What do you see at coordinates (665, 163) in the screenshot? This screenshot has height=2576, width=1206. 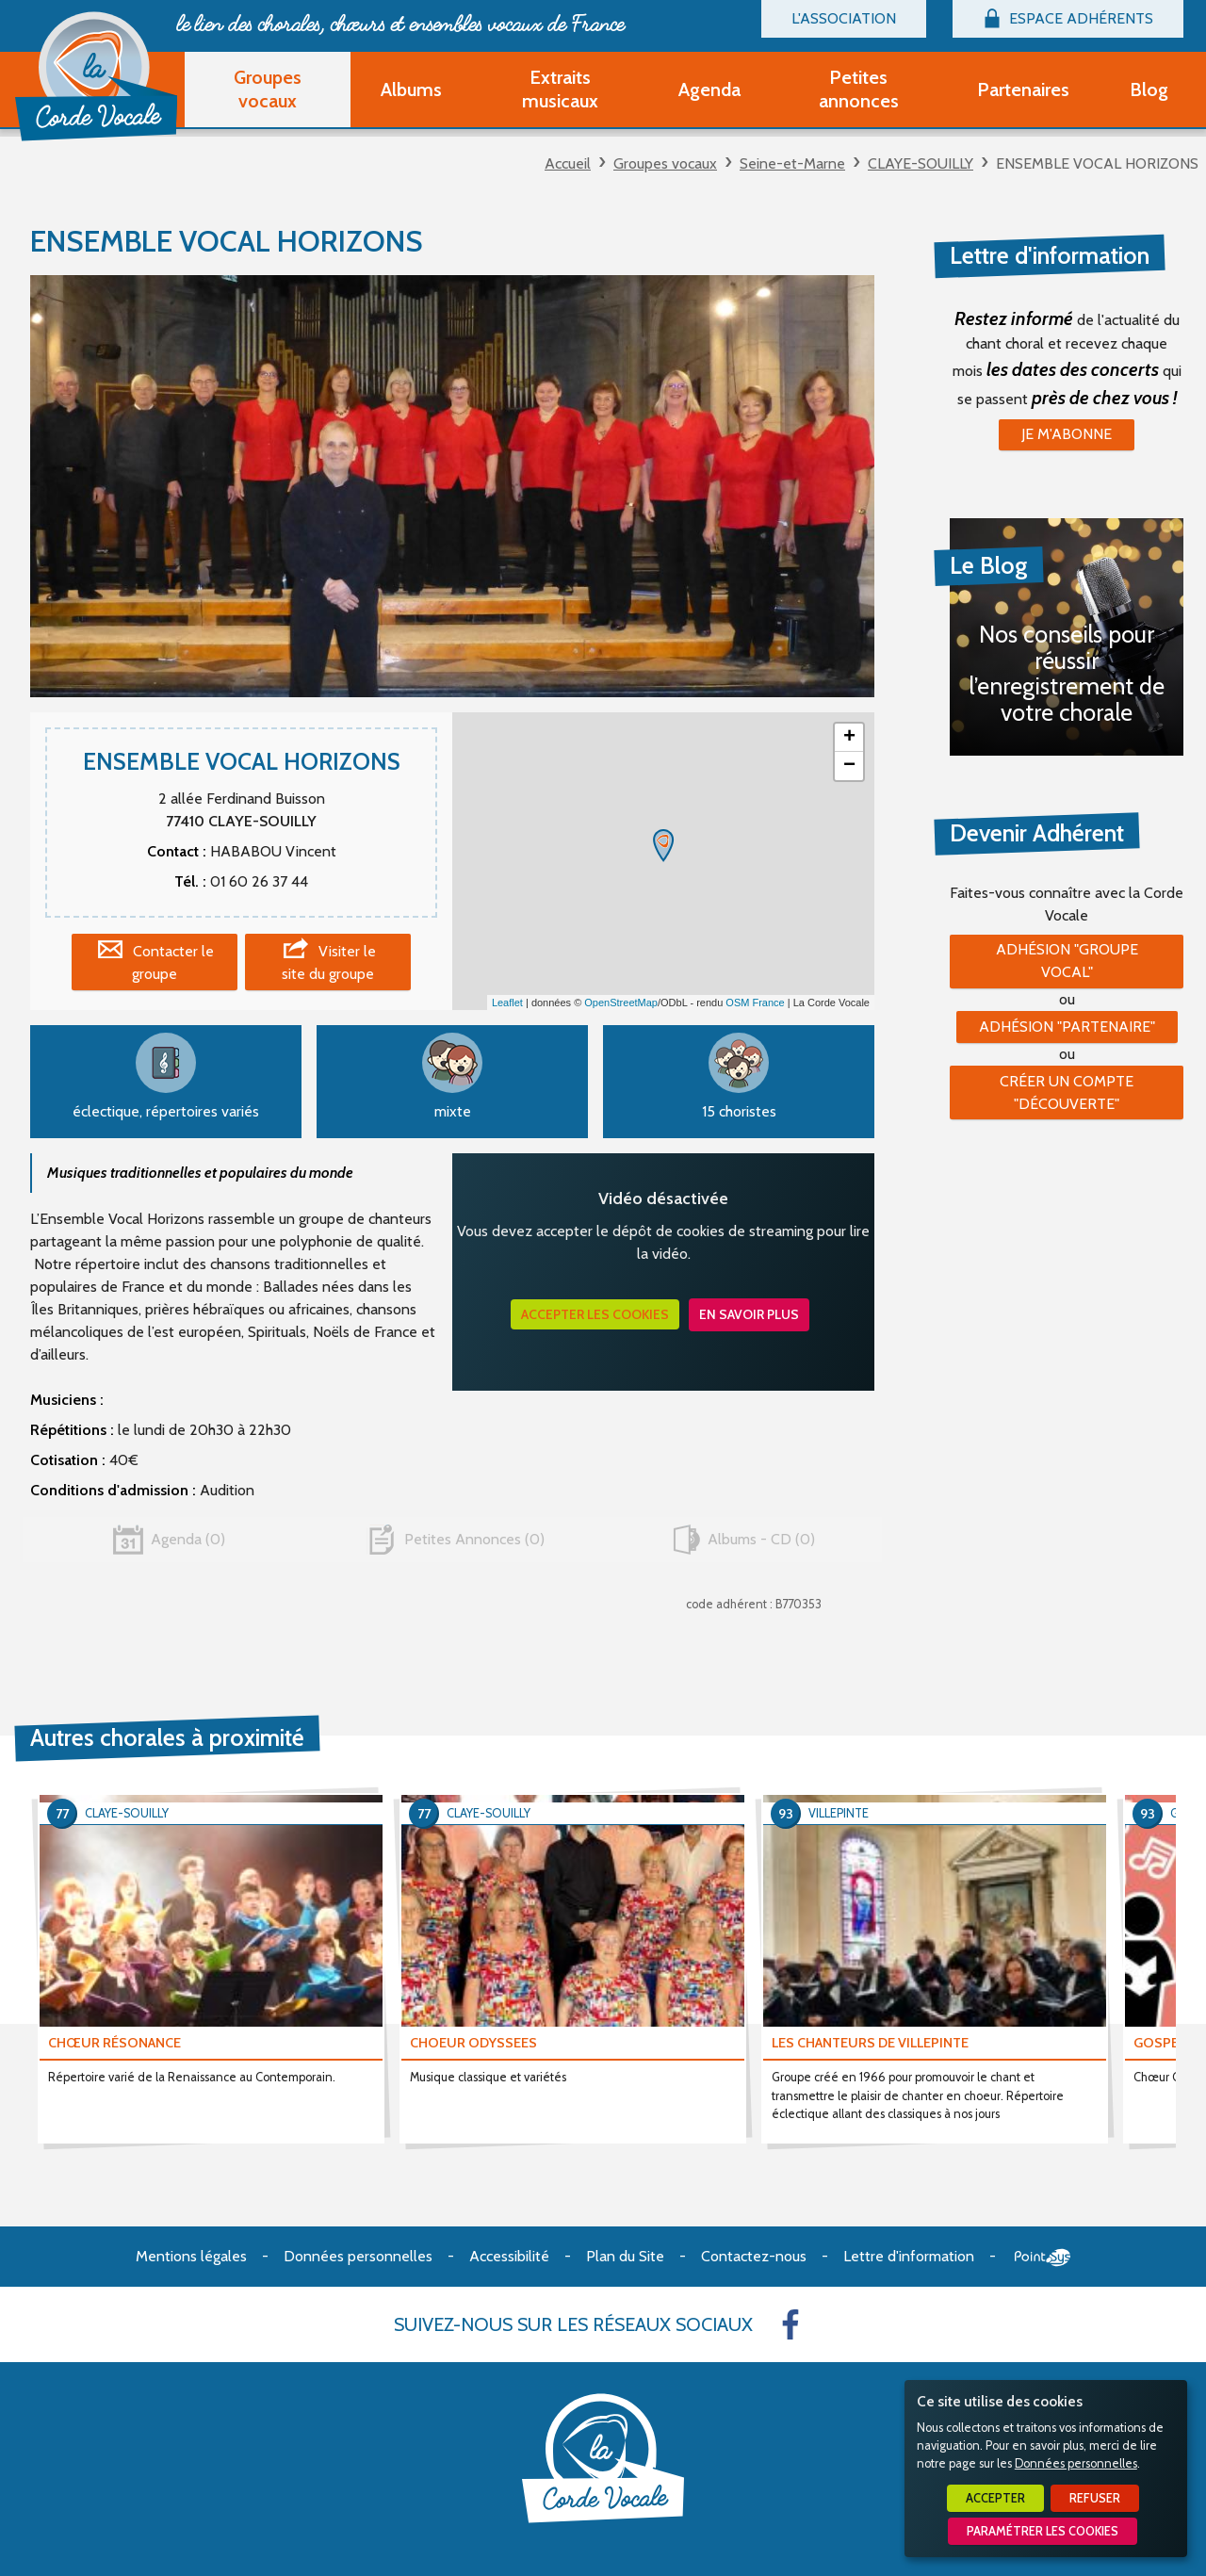 I see `Groupes vocaux` at bounding box center [665, 163].